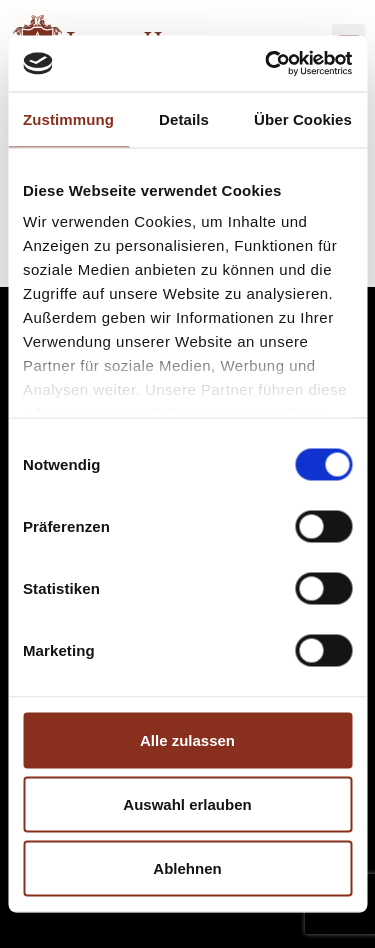  What do you see at coordinates (303, 118) in the screenshot?
I see `Über Cookies [tab]` at bounding box center [303, 118].